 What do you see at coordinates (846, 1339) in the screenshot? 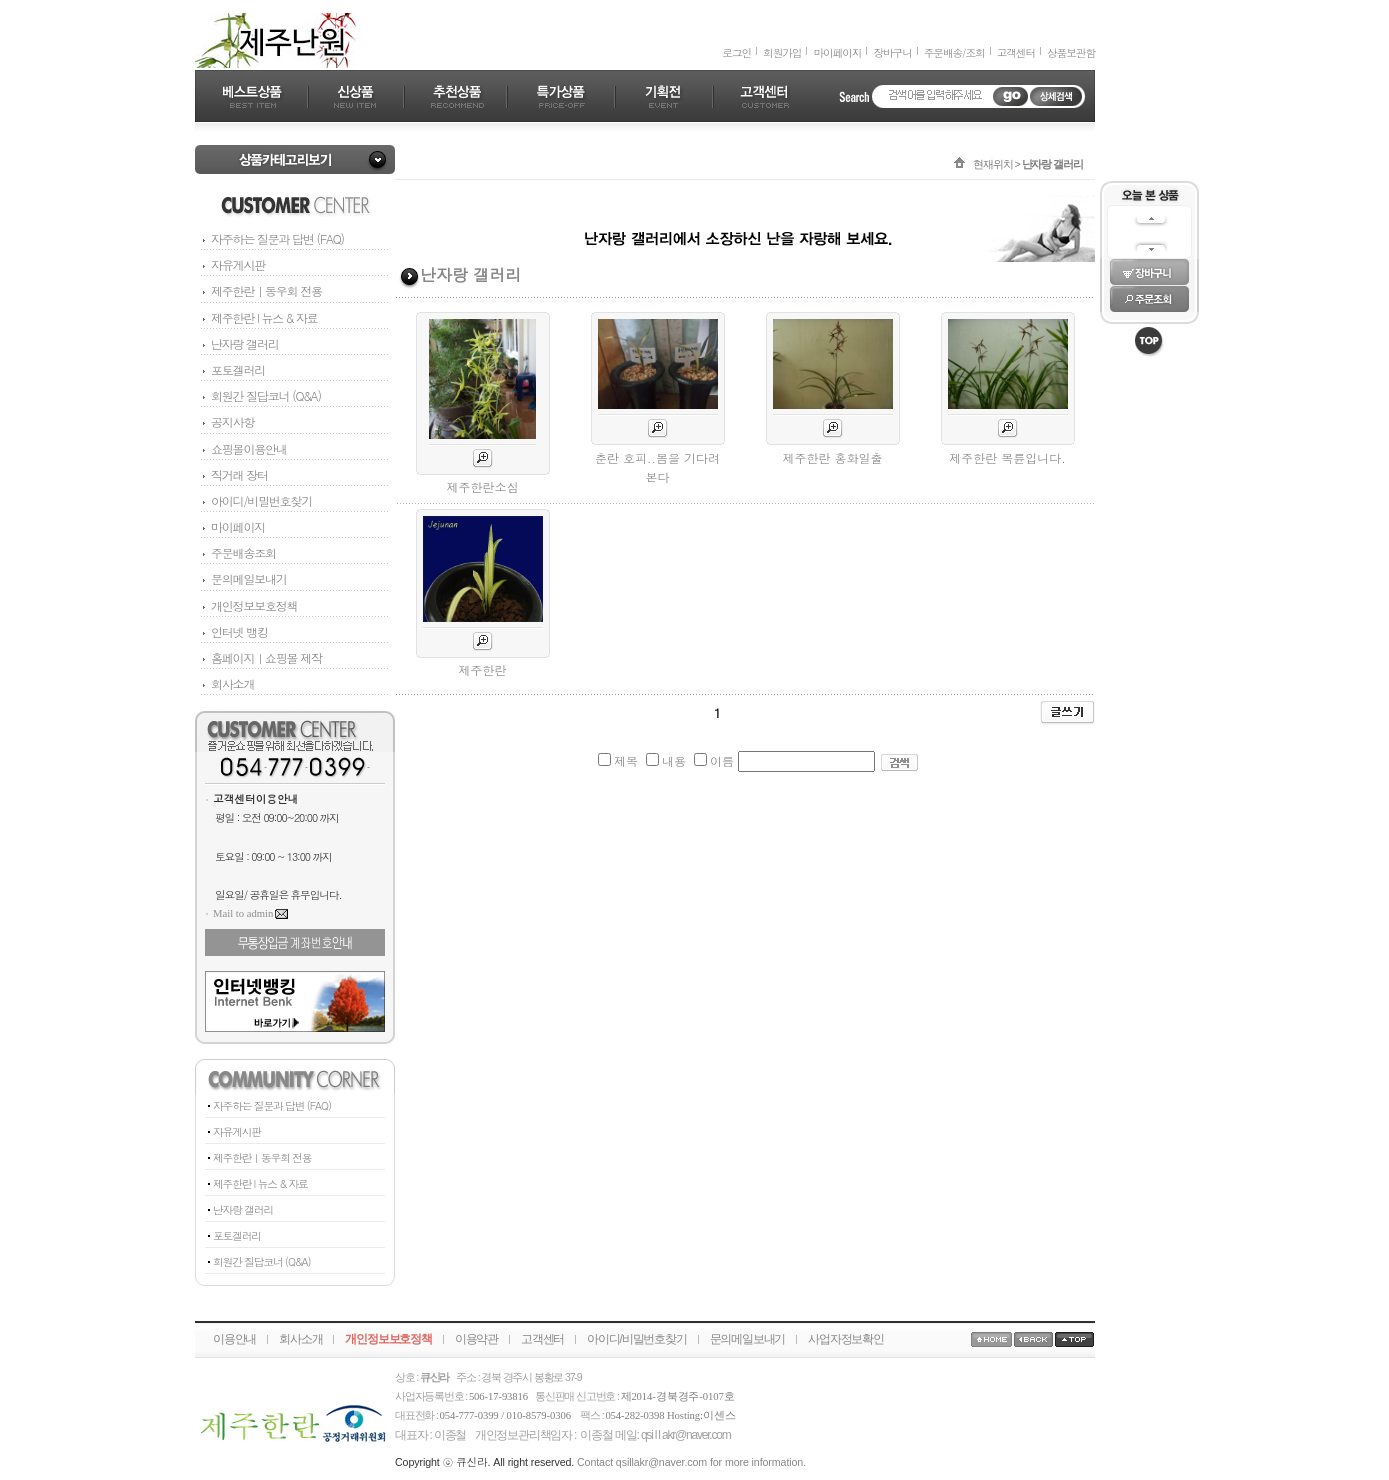
I see `사업자정보확인` at bounding box center [846, 1339].